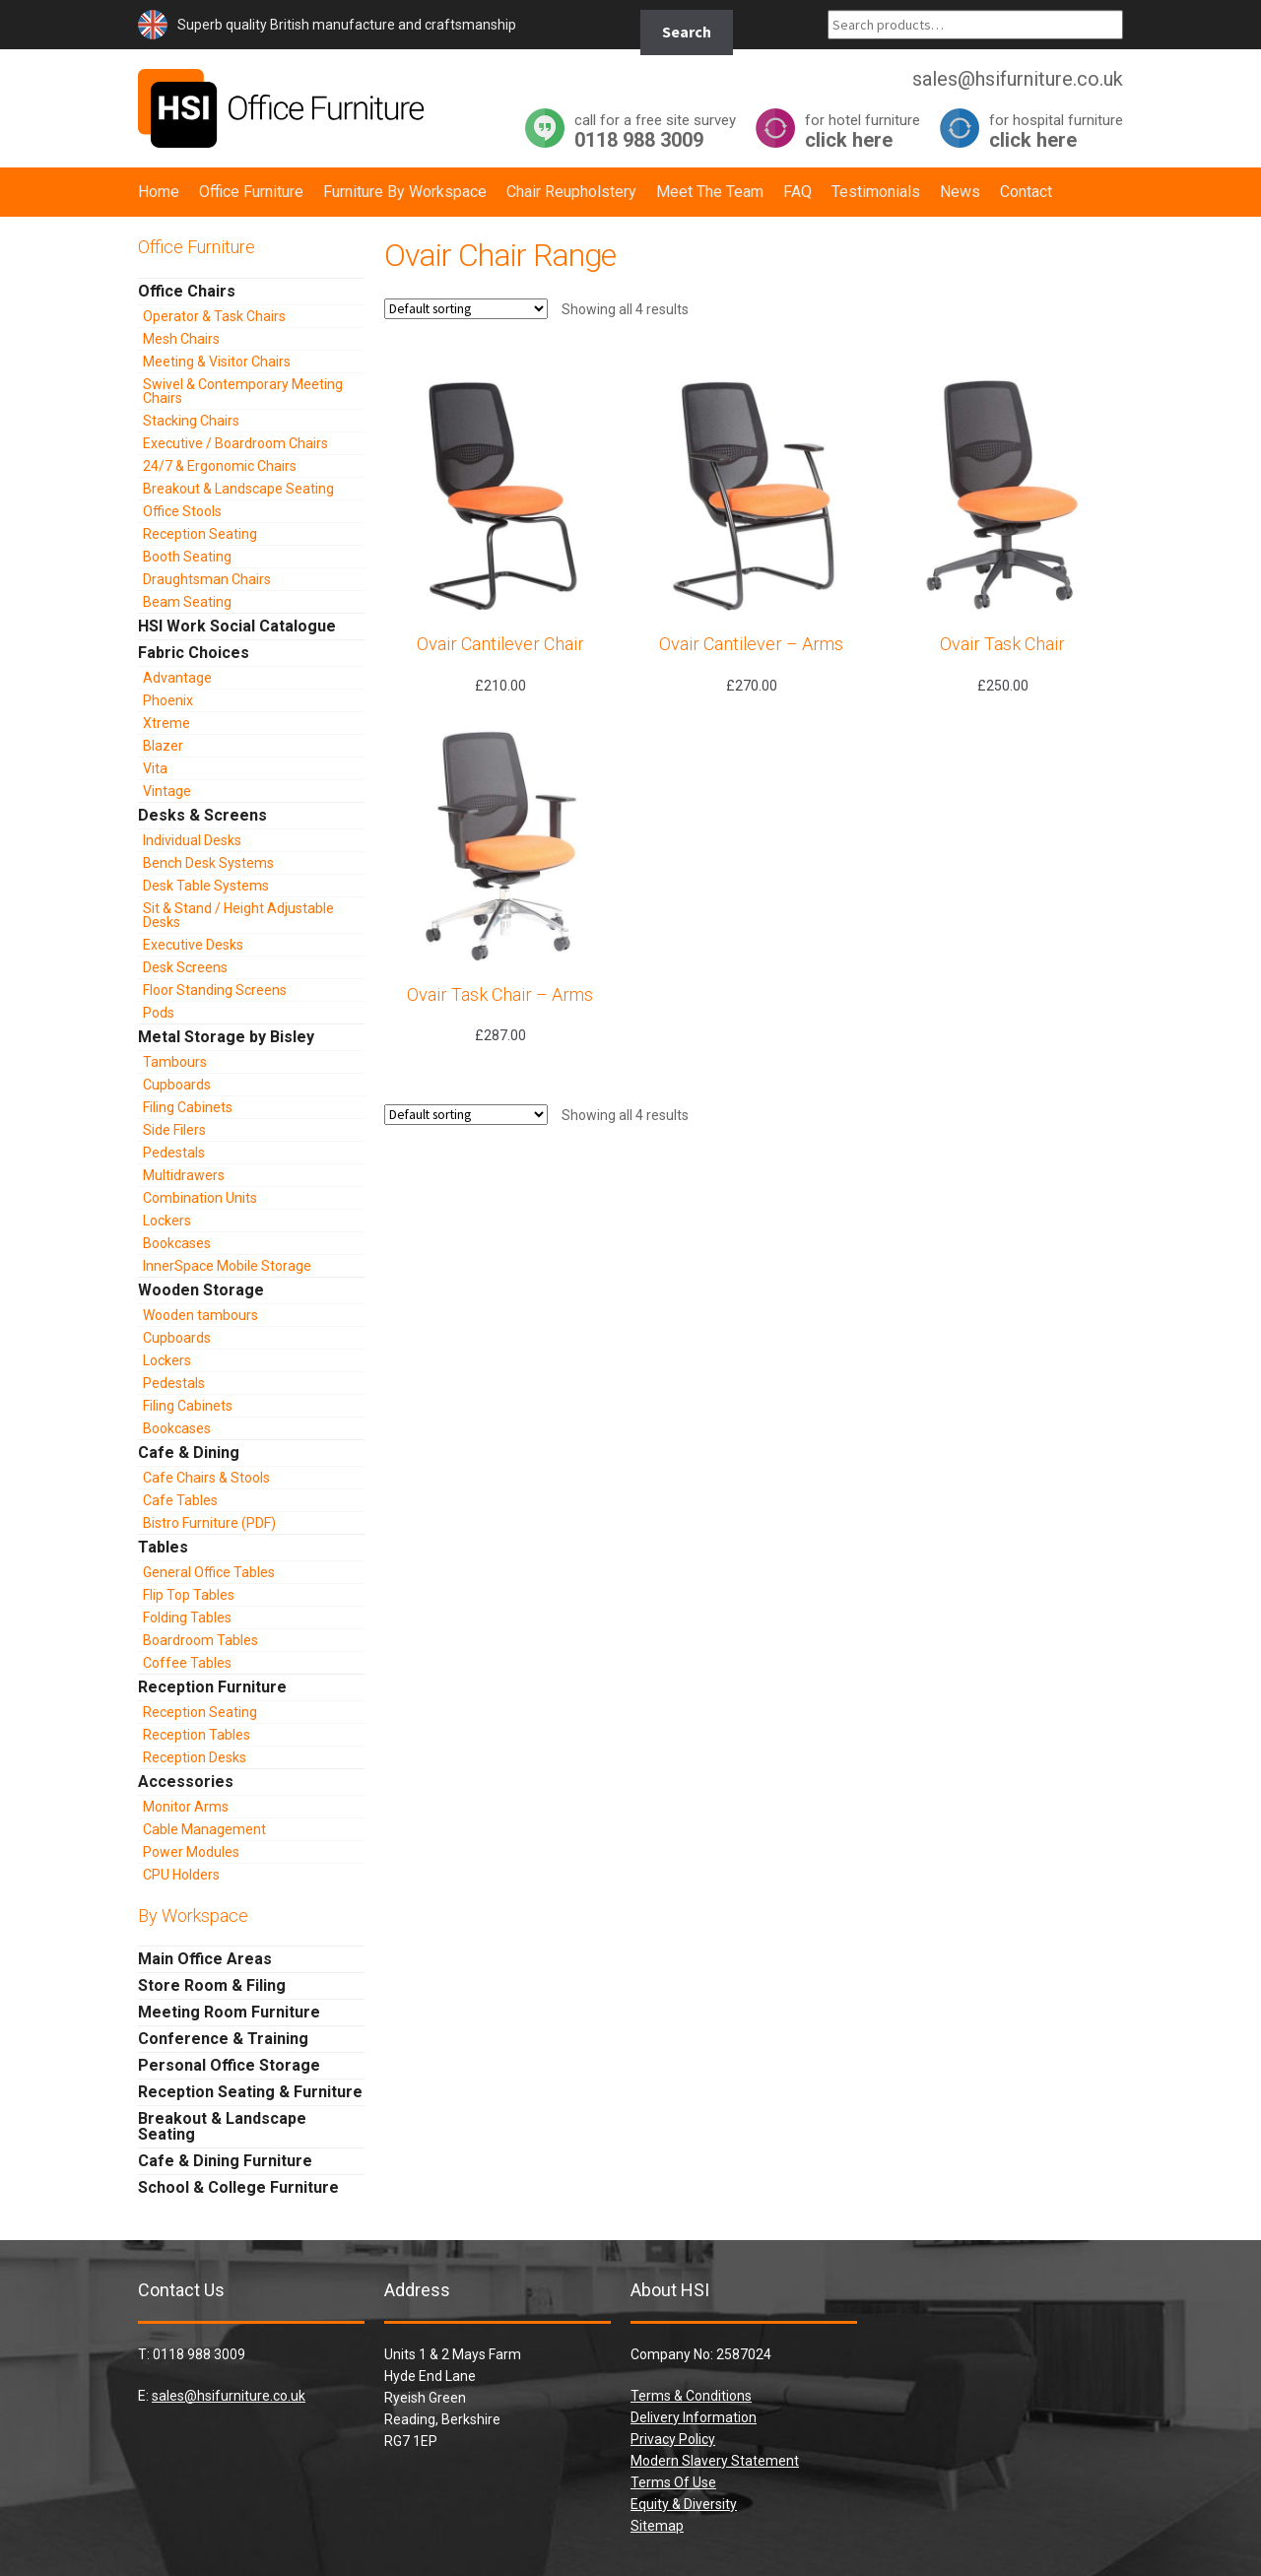  I want to click on Tambours, so click(175, 1062).